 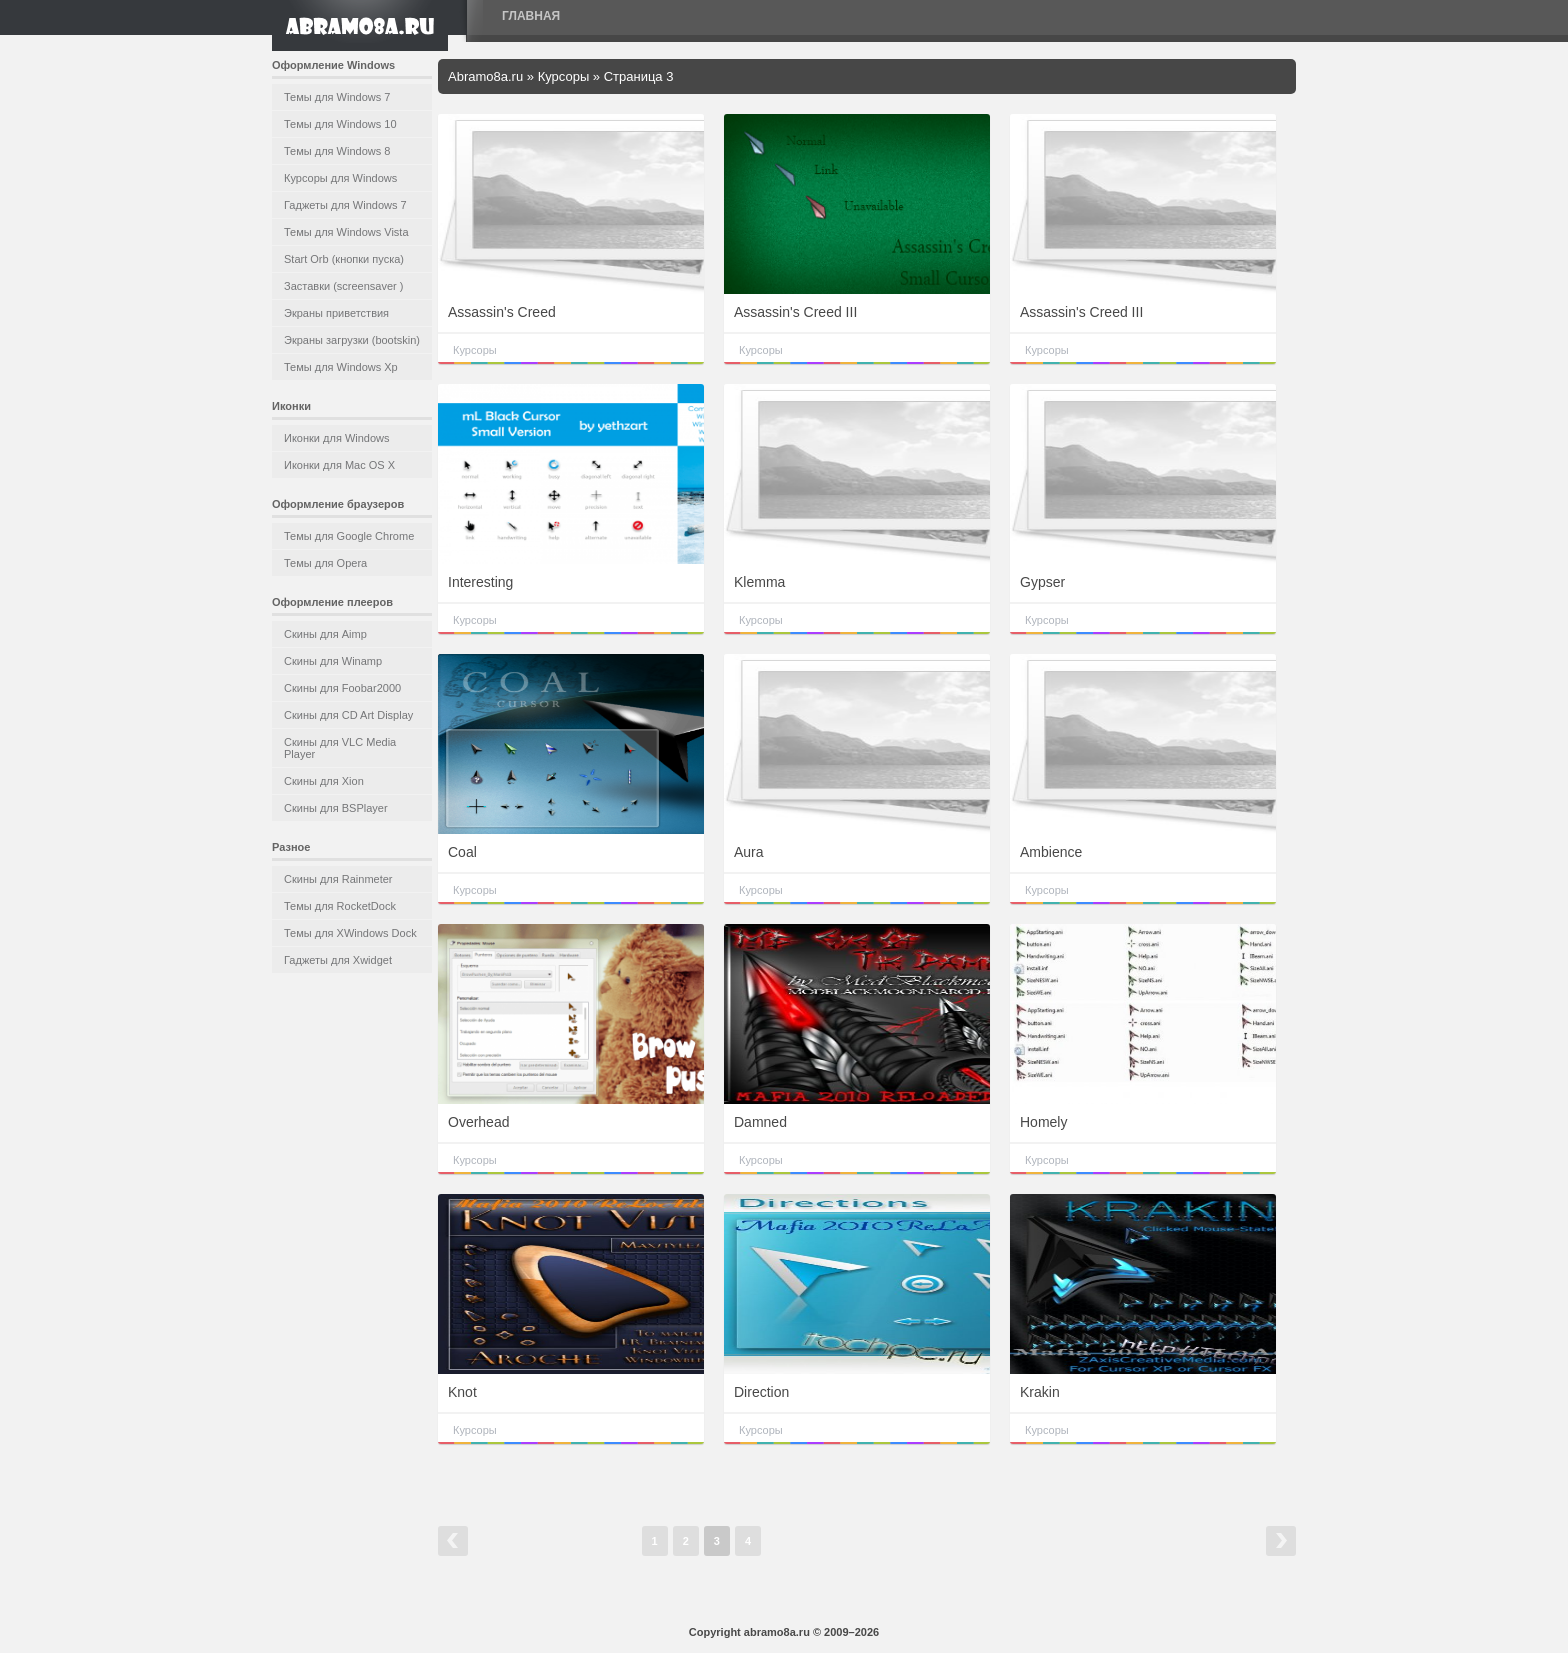 What do you see at coordinates (340, 178) in the screenshot?
I see `Курсоры для Windows` at bounding box center [340, 178].